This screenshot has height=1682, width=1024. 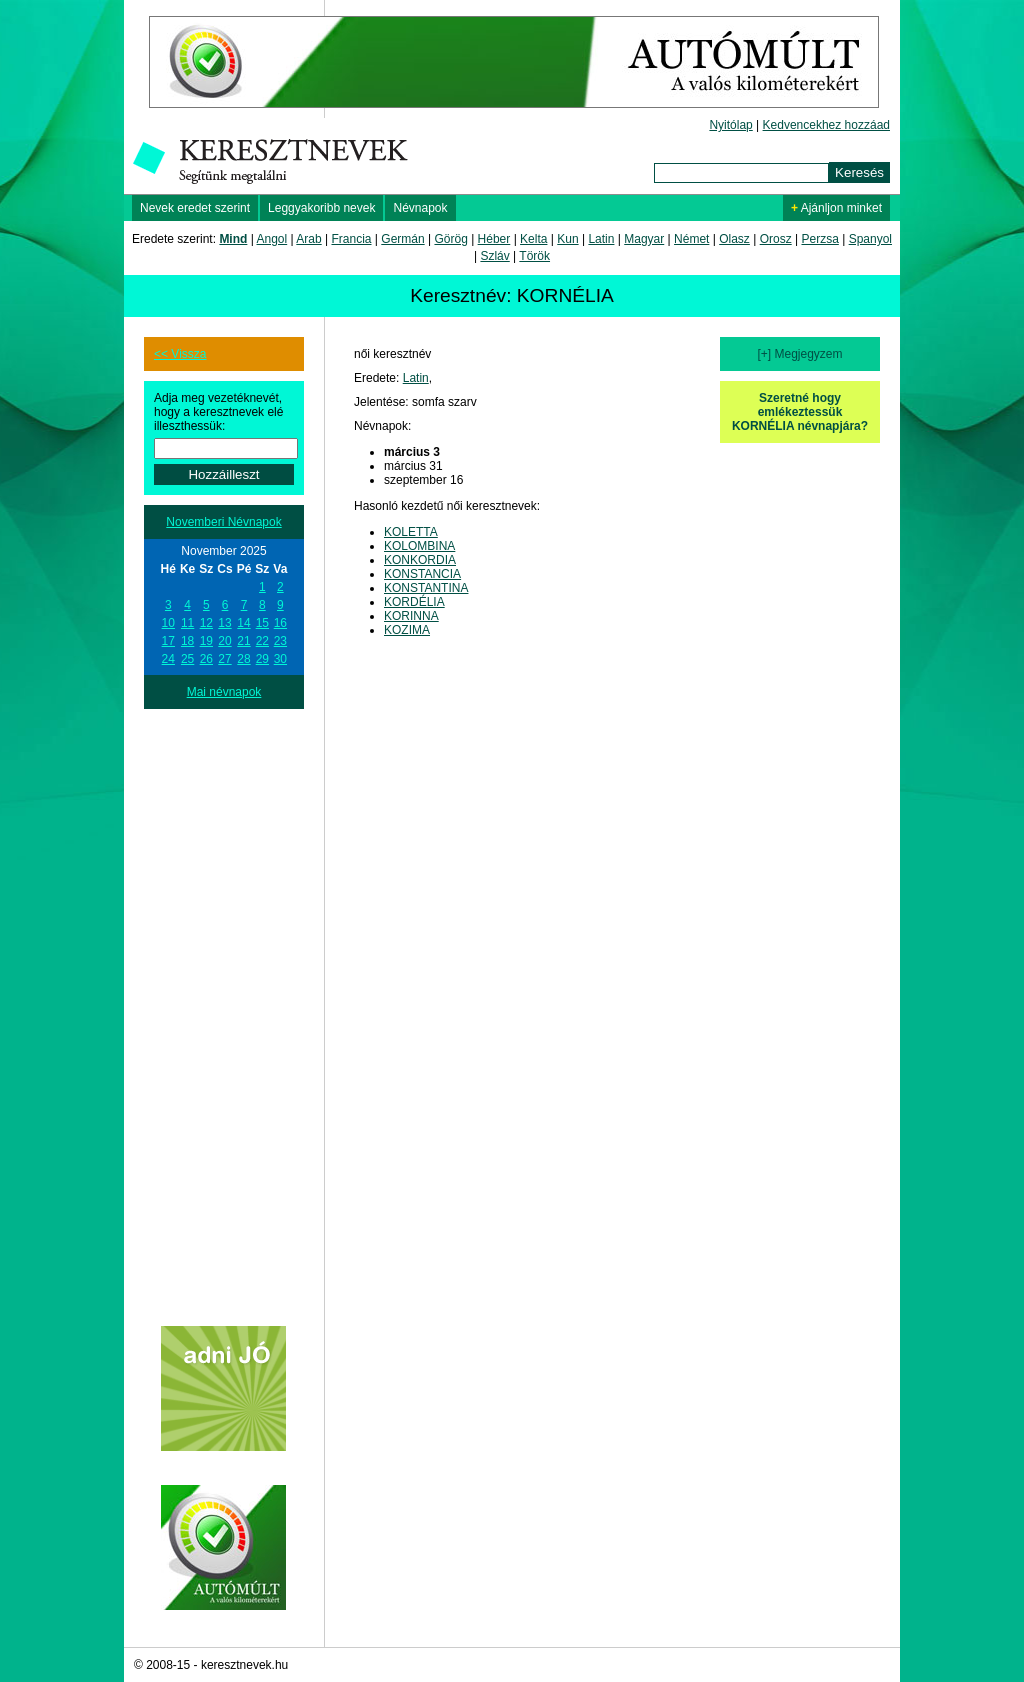 I want to click on Nevek eredet szerint, so click(x=195, y=208).